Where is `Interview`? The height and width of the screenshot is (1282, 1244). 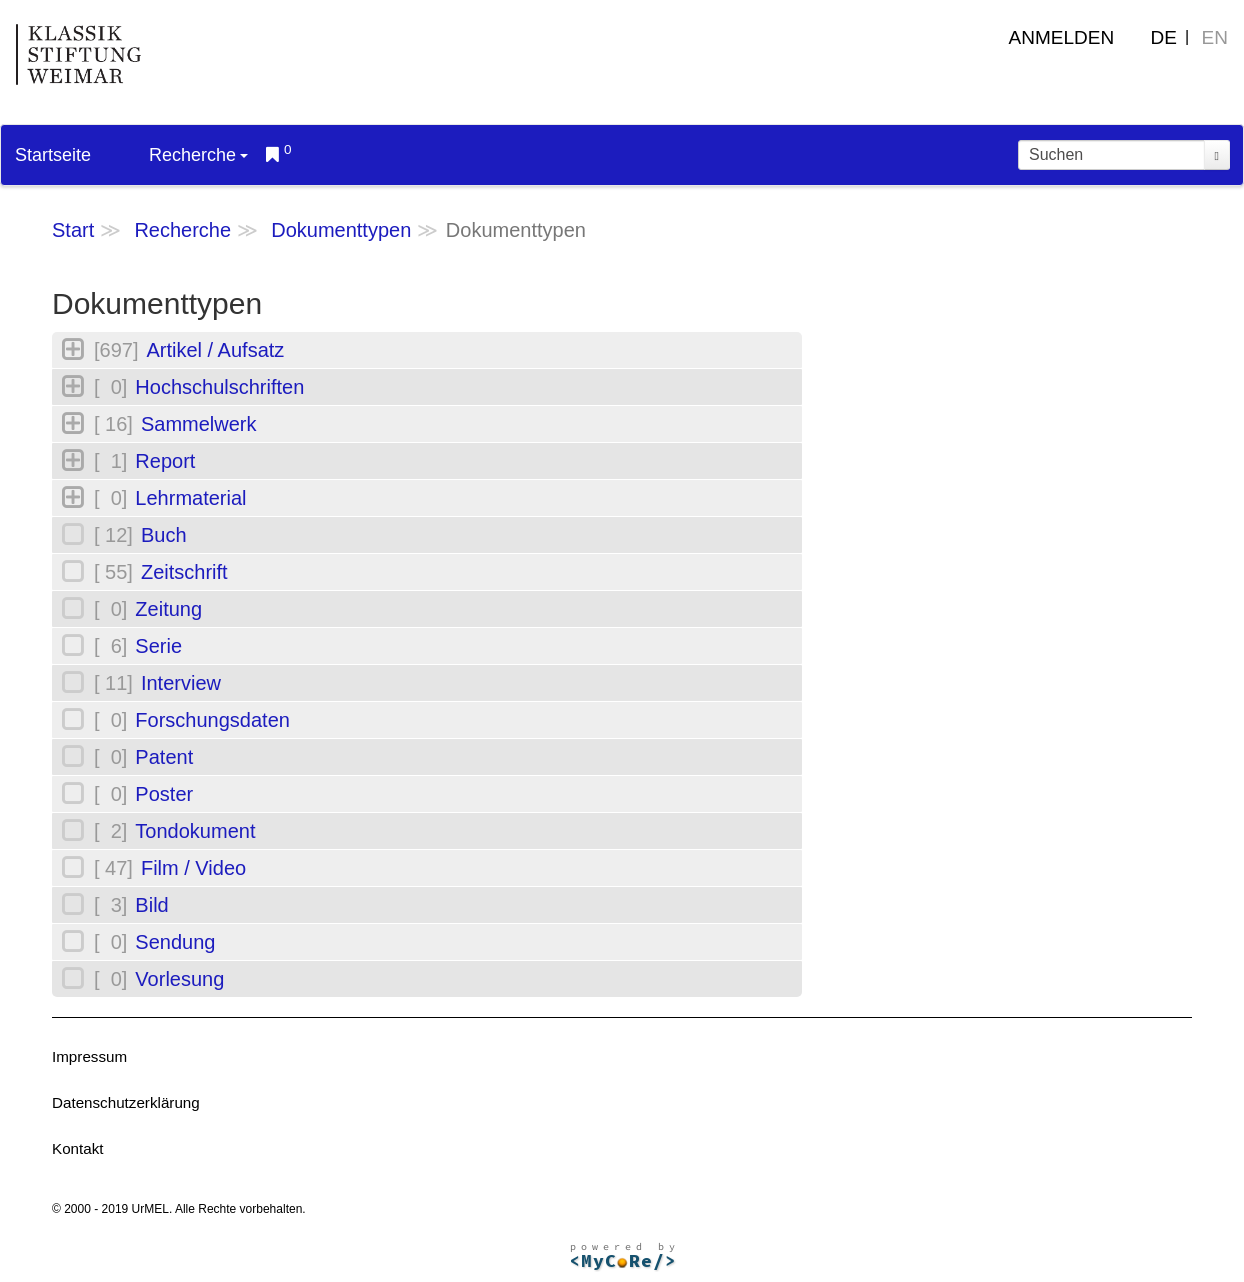 Interview is located at coordinates (181, 683).